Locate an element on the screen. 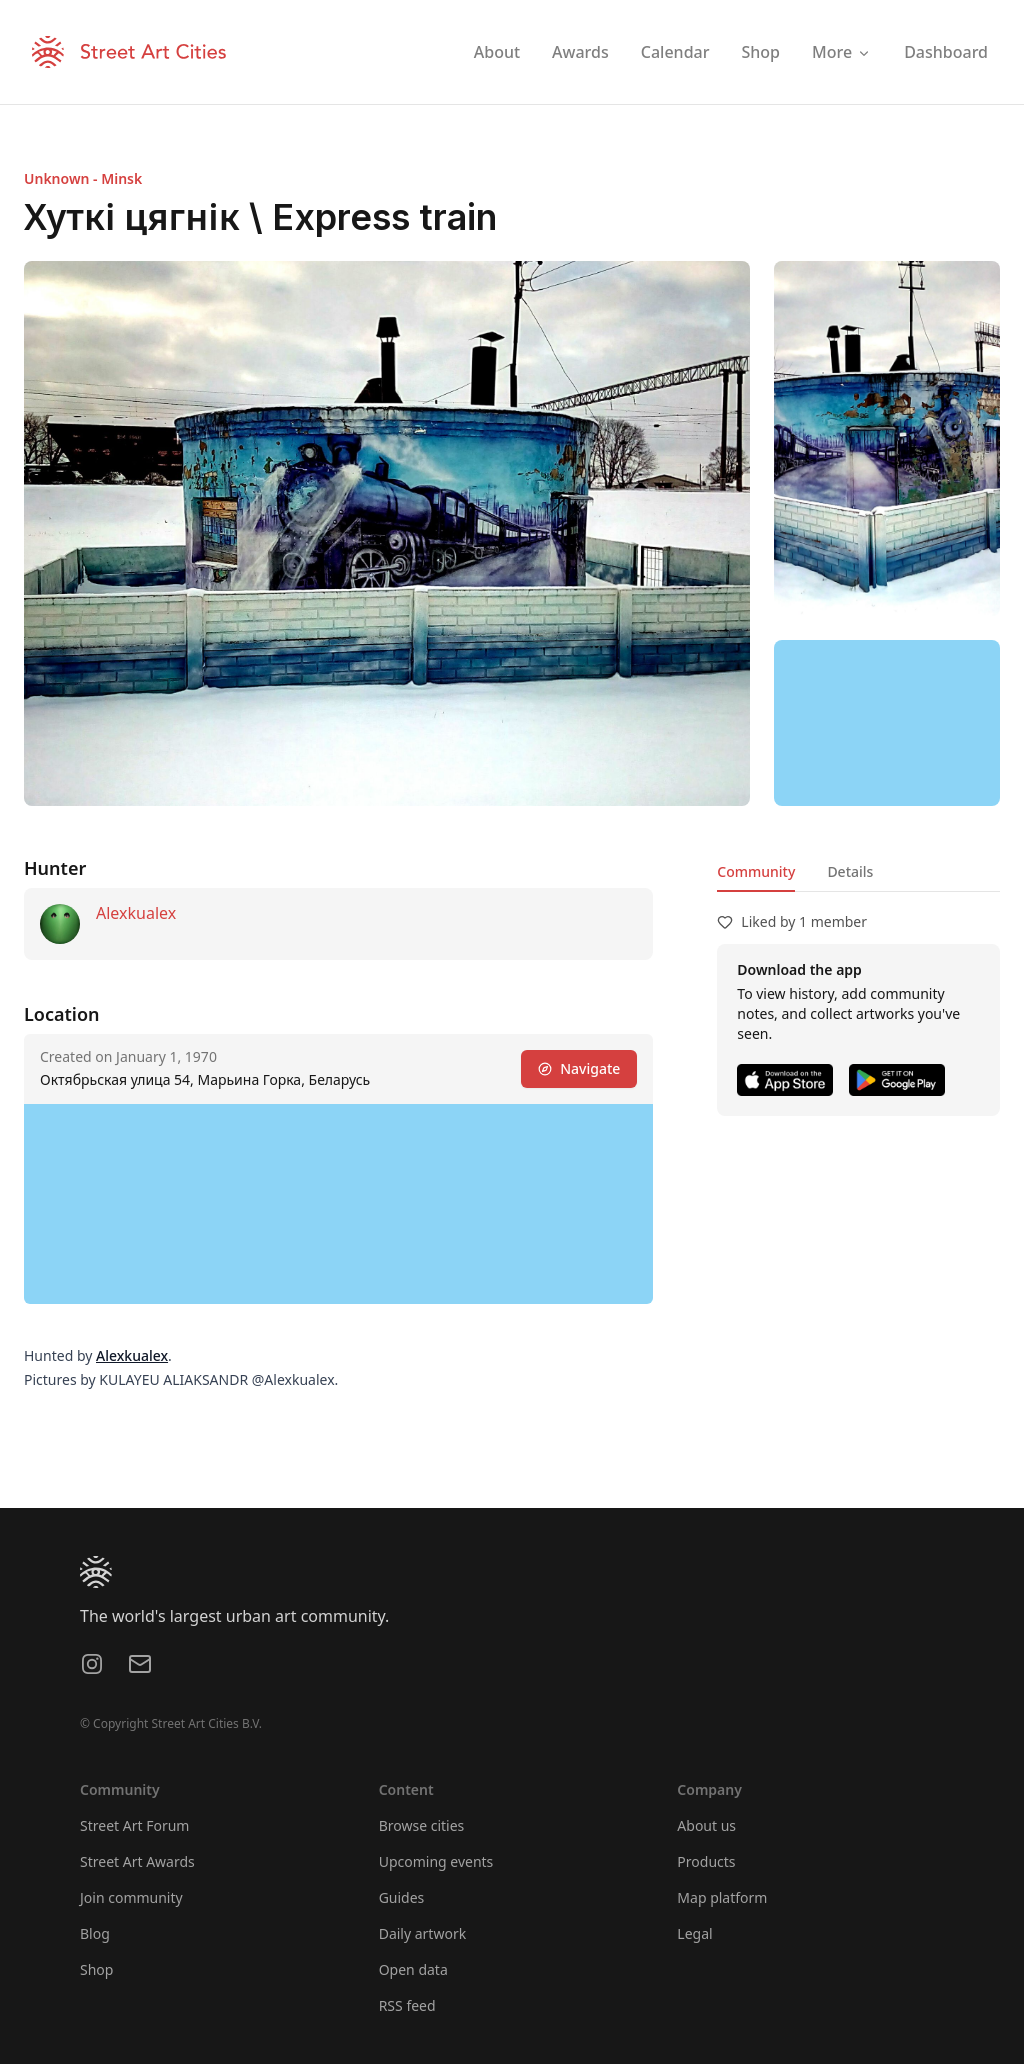  Browse cities is located at coordinates (422, 1825).